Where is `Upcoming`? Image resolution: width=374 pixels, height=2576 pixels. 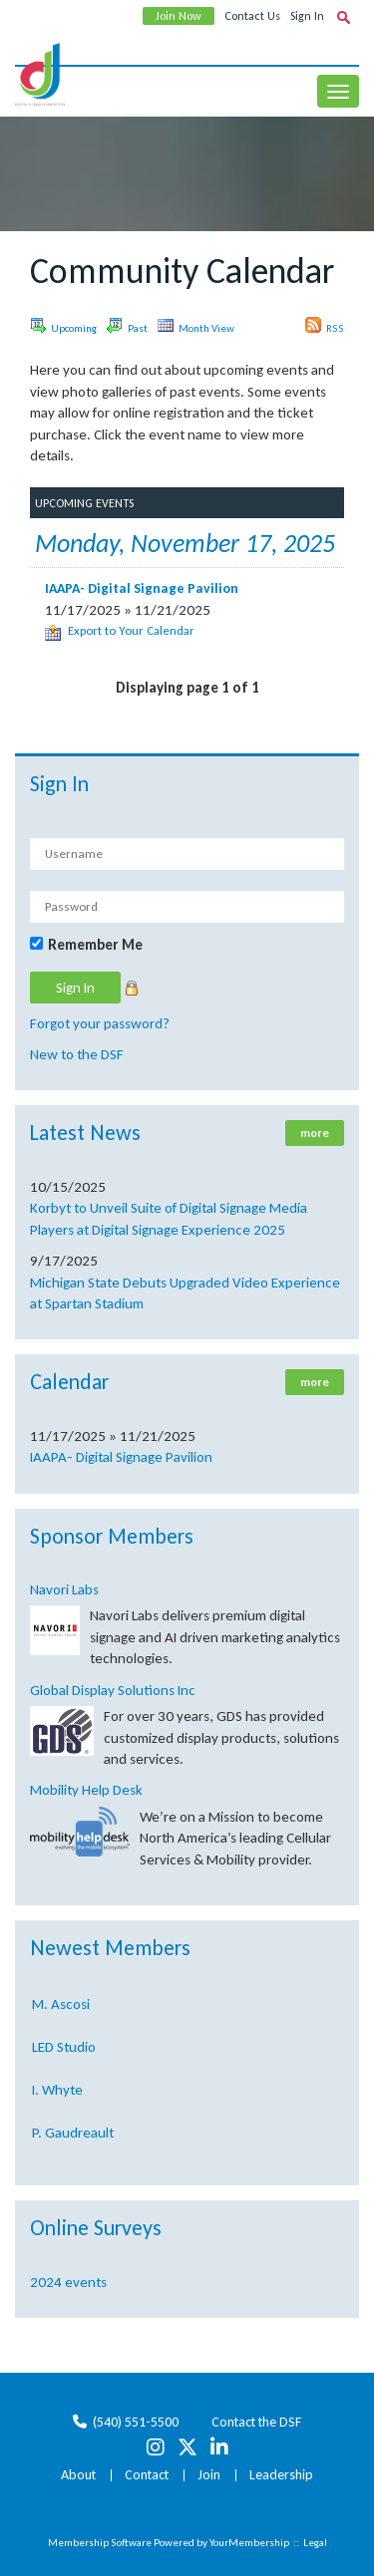 Upcoming is located at coordinates (63, 326).